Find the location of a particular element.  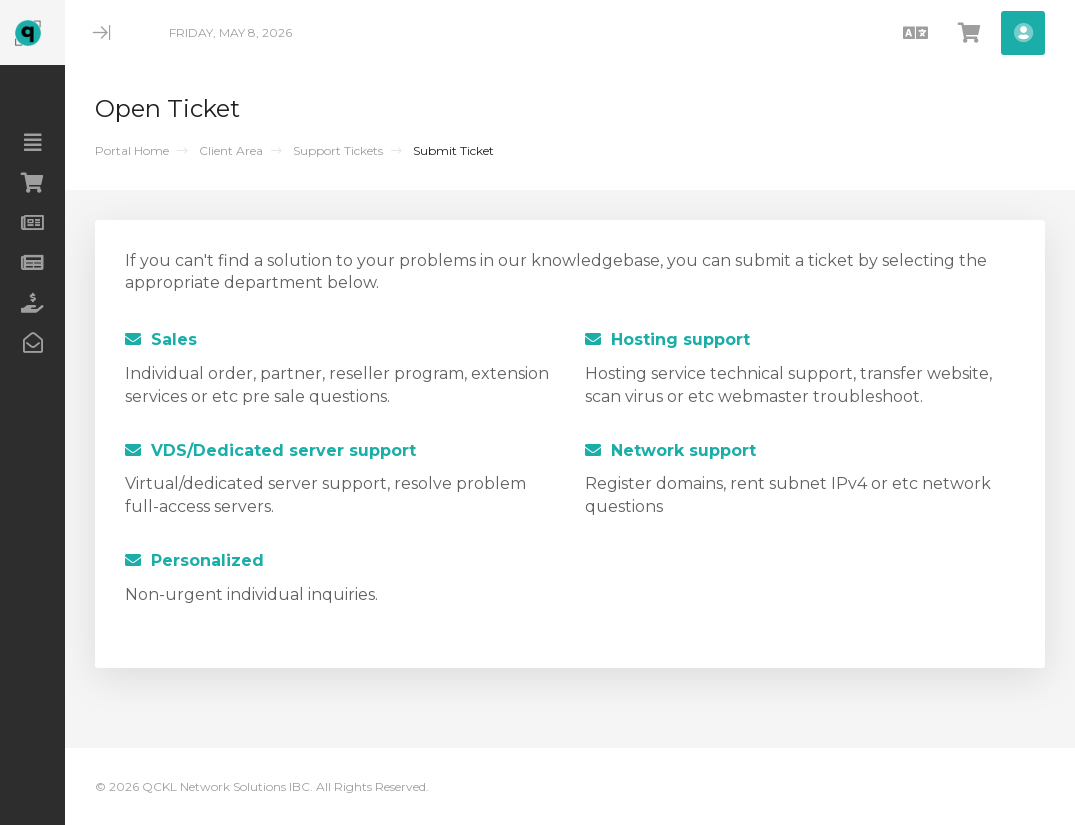

VDS/Dedicated server support is located at coordinates (270, 450).